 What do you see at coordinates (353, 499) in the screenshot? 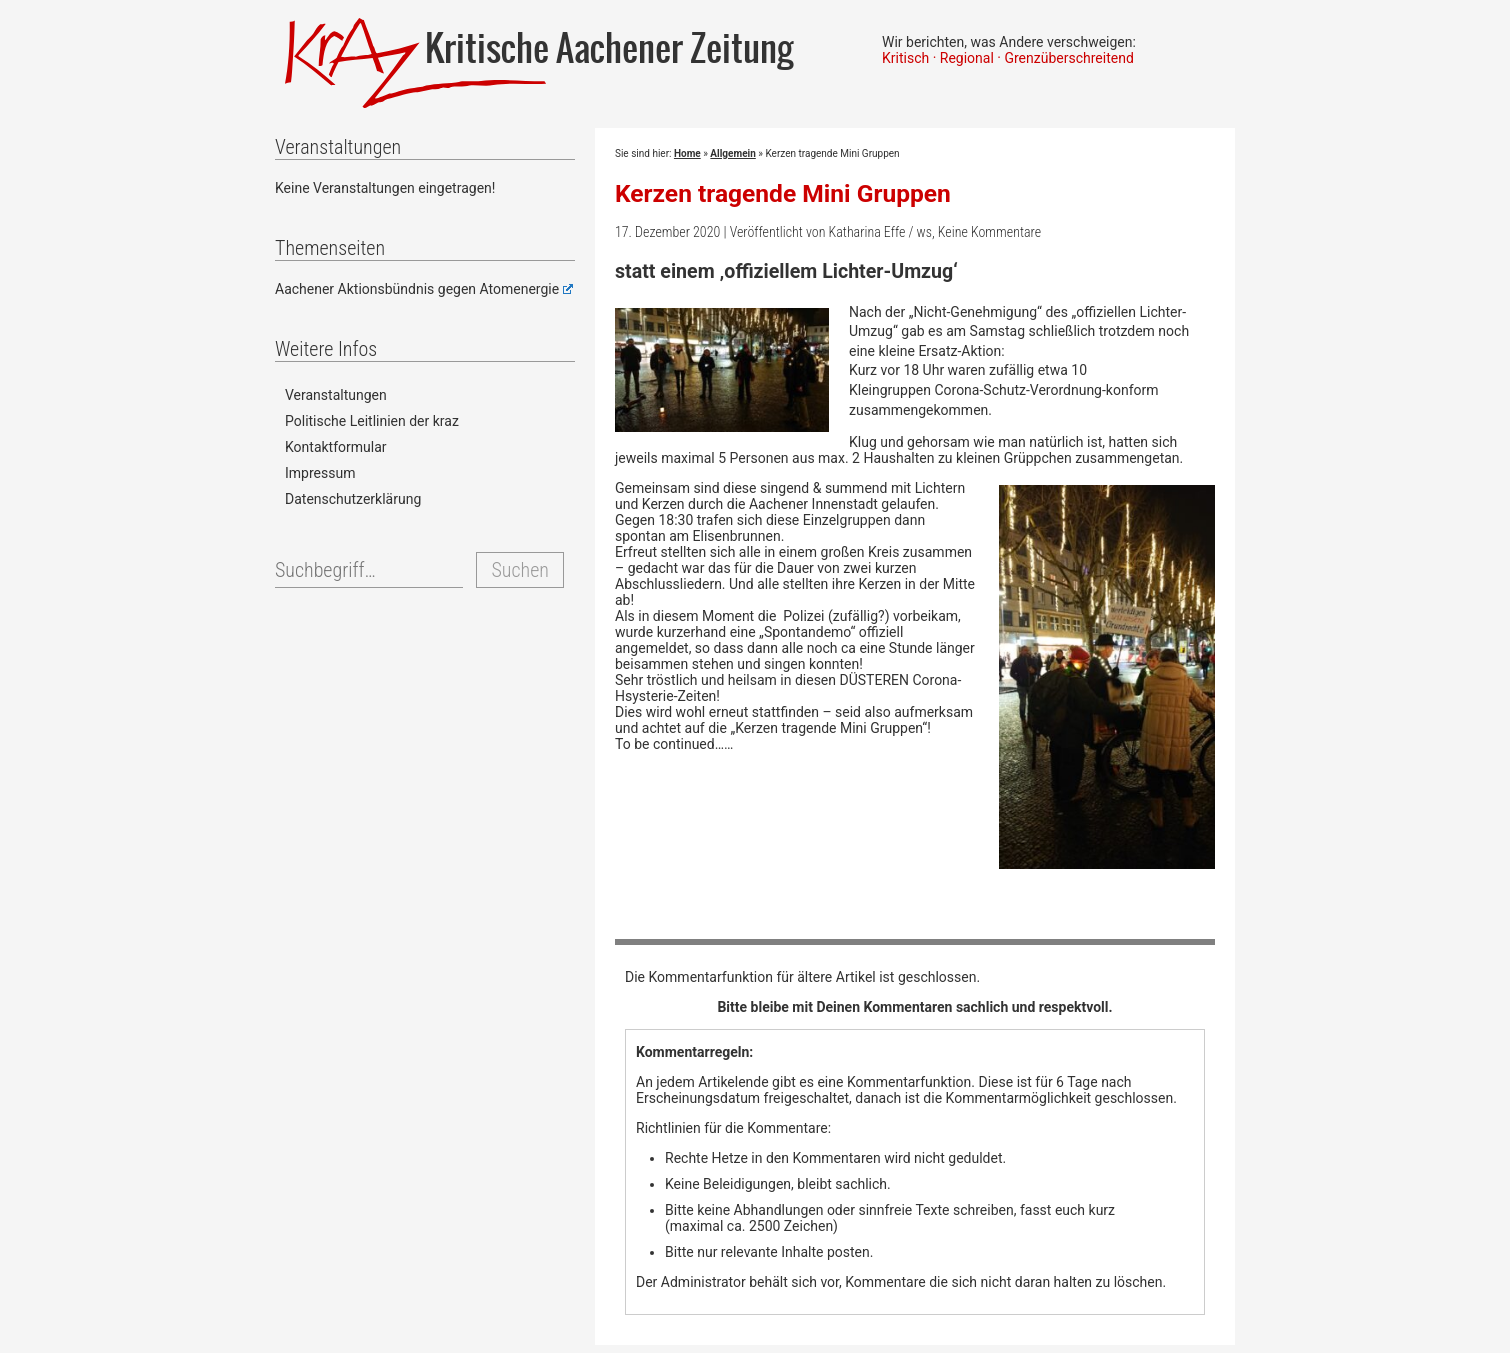
I see `Datenschutzerklärung` at bounding box center [353, 499].